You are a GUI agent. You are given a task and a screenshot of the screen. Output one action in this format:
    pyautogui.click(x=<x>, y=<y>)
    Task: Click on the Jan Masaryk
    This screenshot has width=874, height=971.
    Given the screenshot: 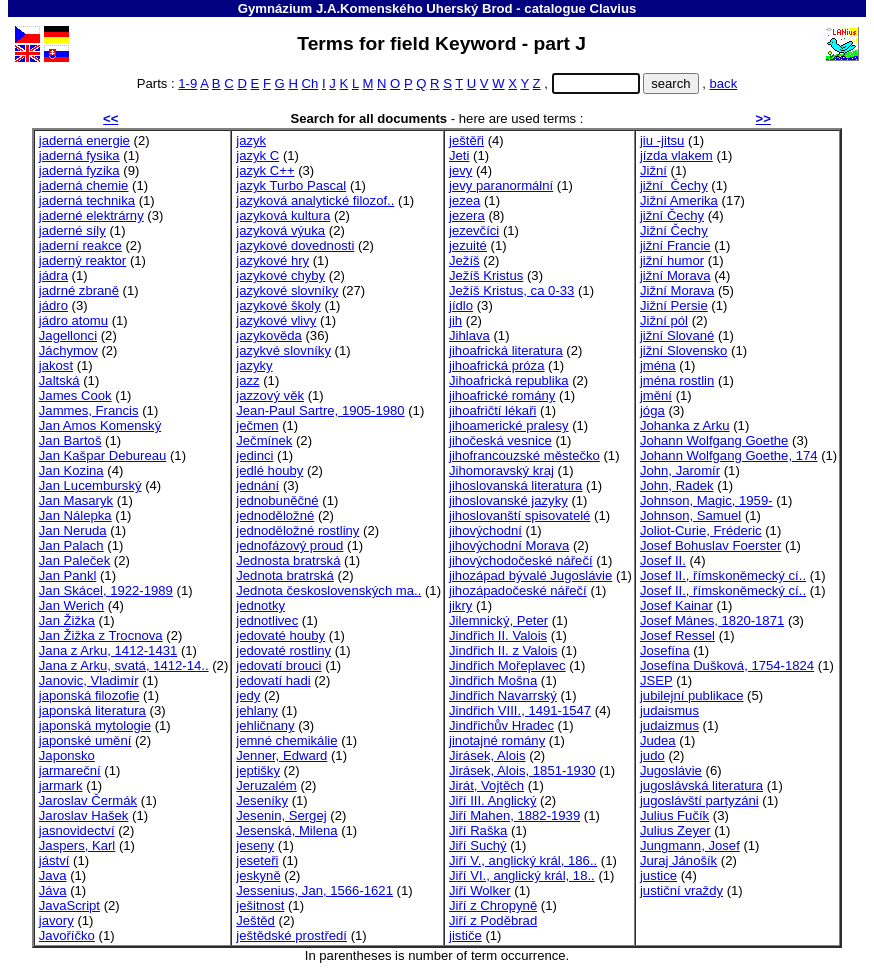 What is the action you would take?
    pyautogui.click(x=76, y=500)
    